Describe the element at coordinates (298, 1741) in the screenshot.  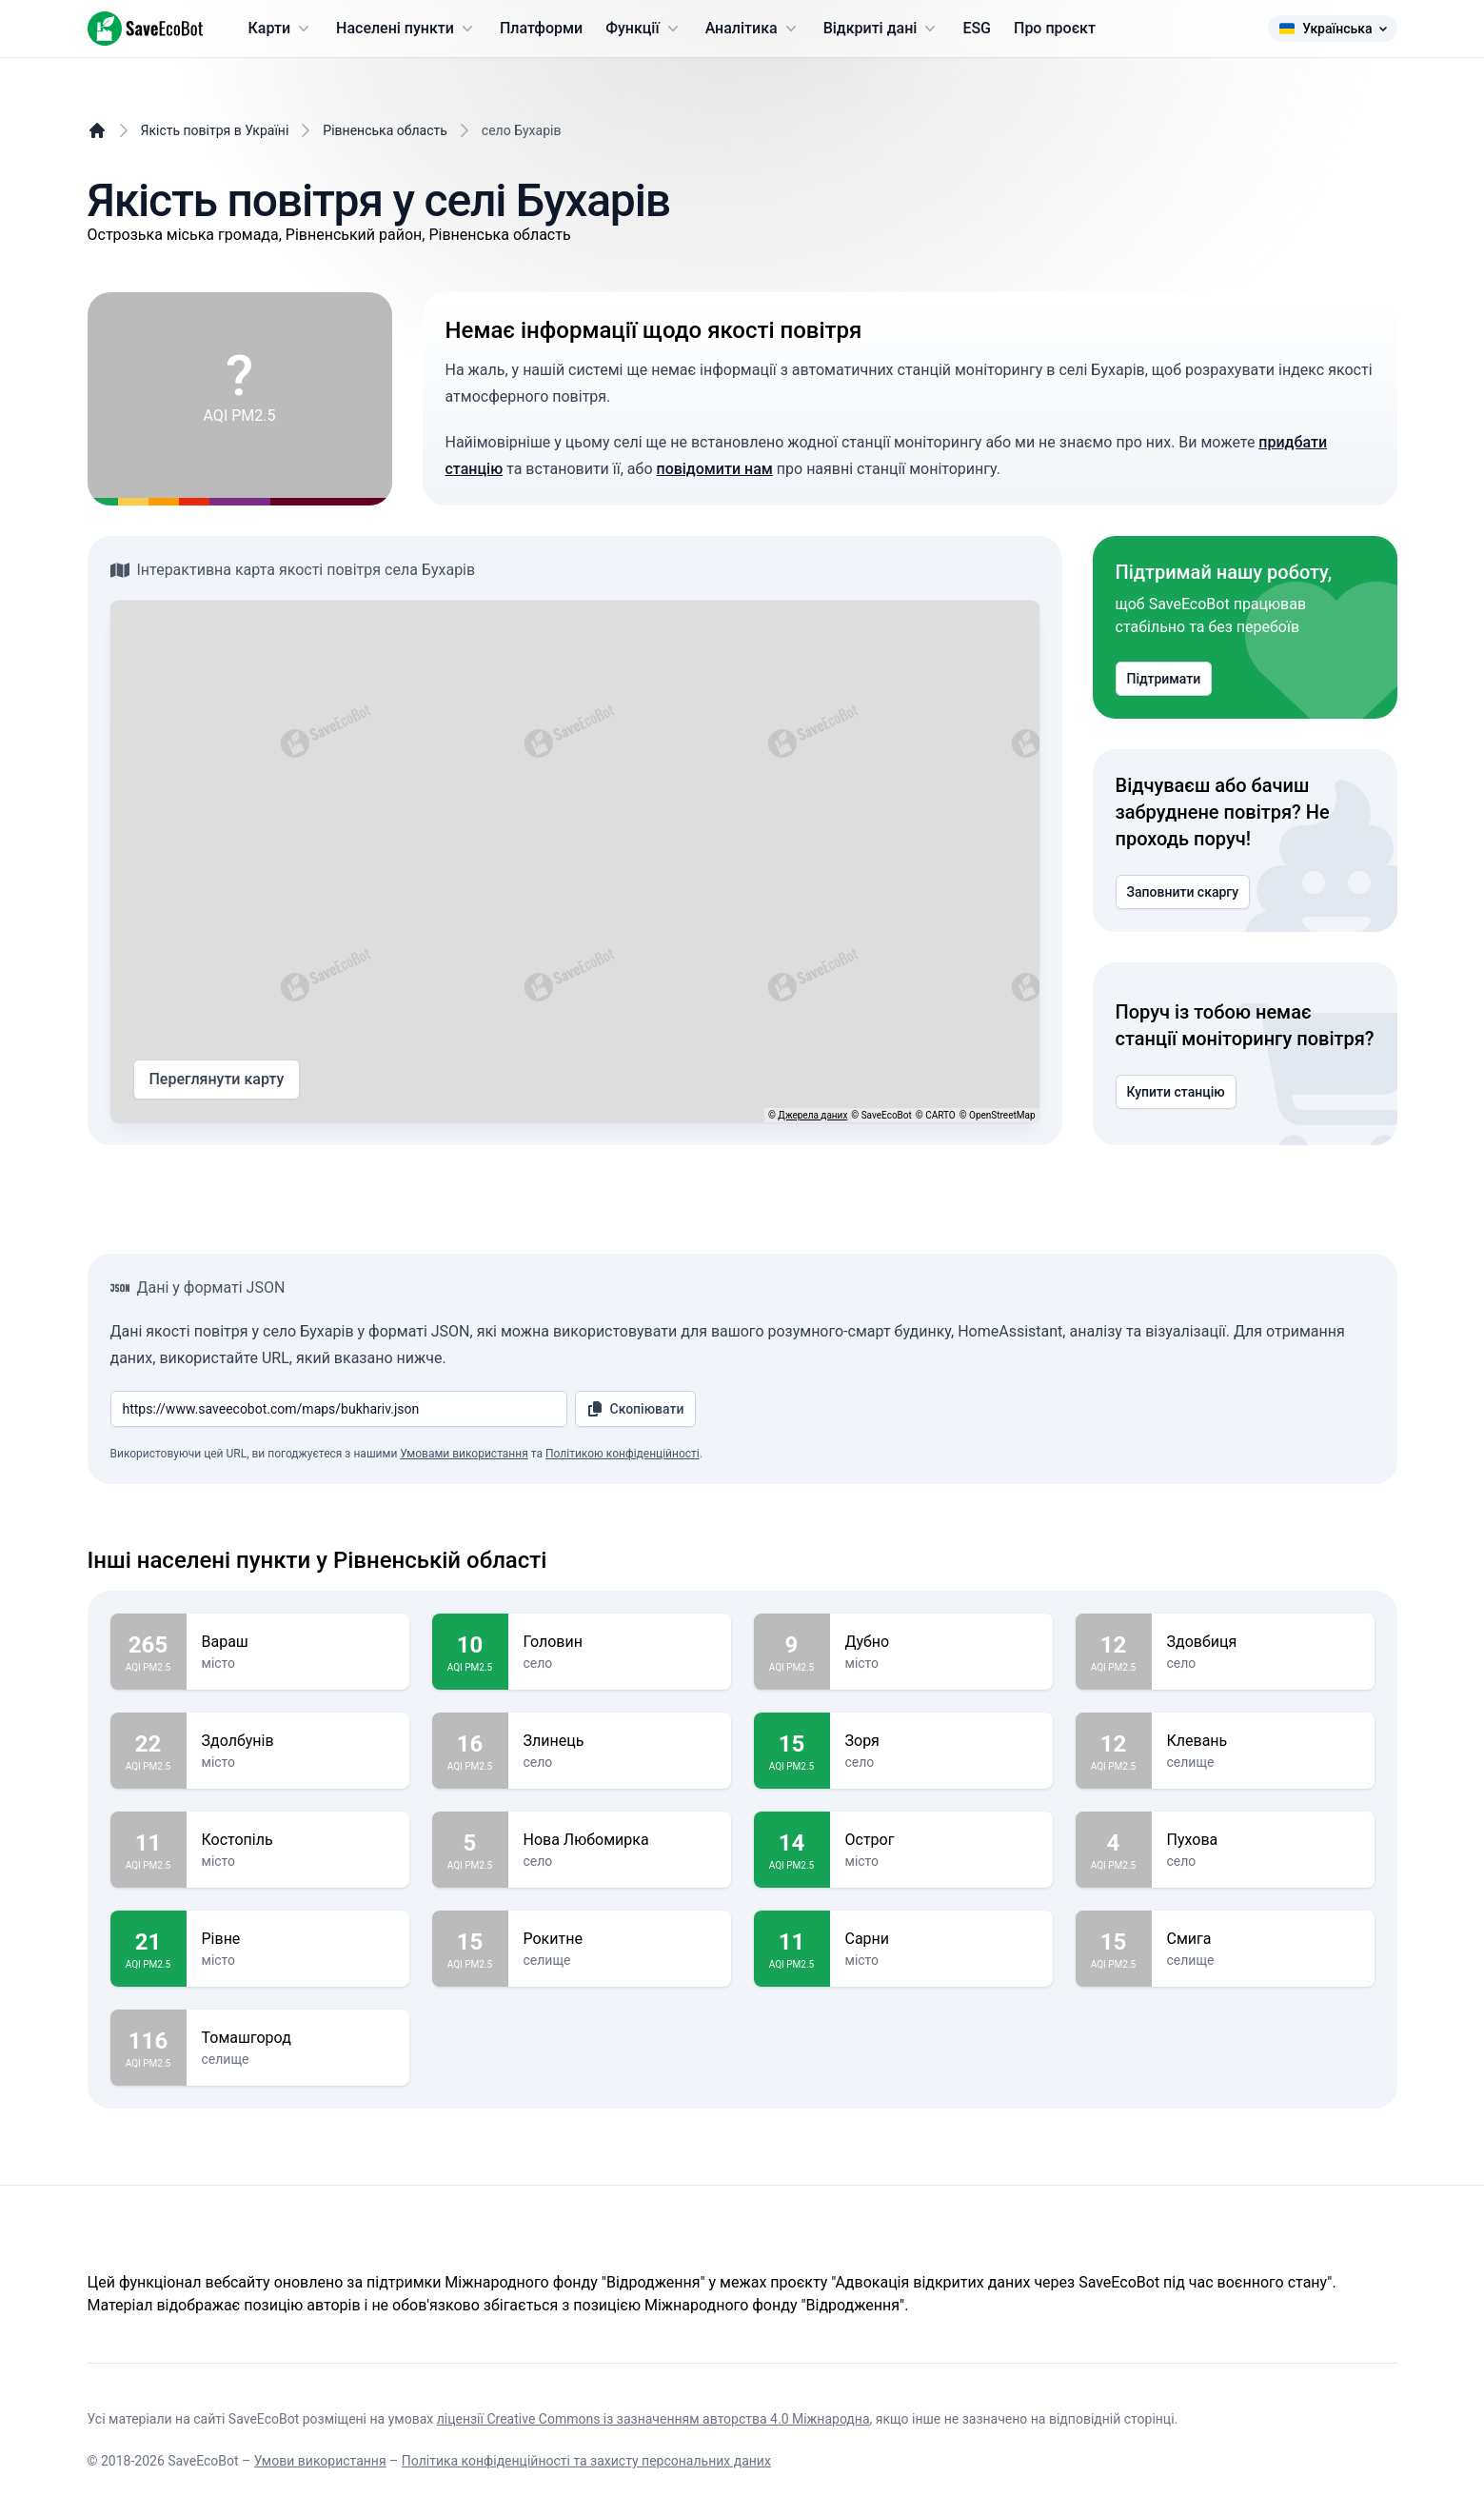
I see `Здолбунів` at that location.